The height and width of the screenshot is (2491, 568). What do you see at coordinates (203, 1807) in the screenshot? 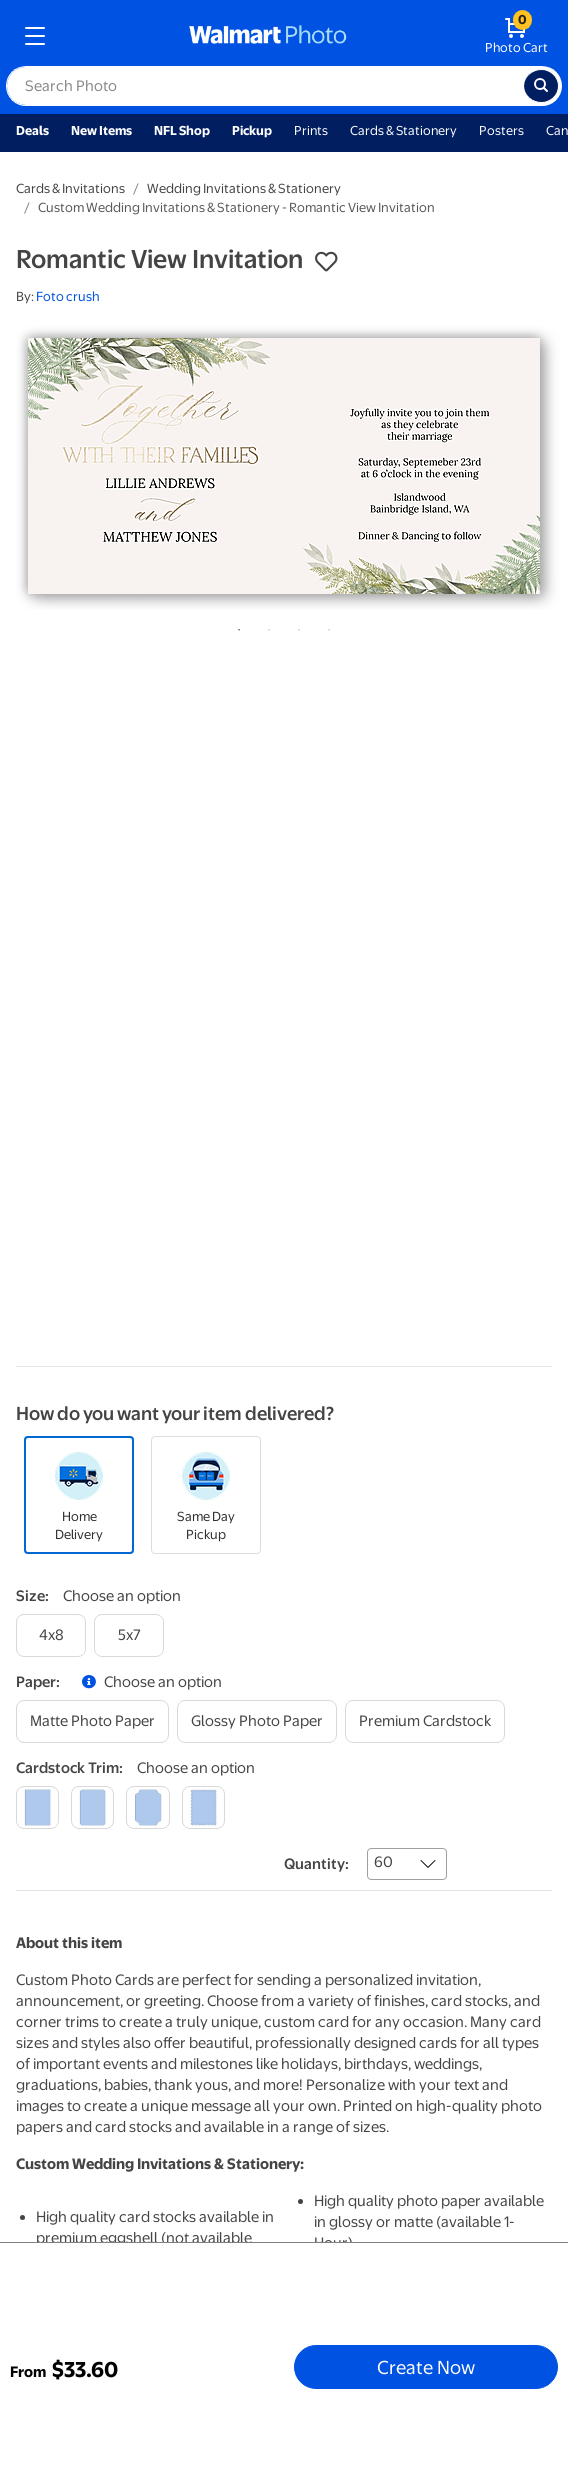
I see `[scalloped]` at bounding box center [203, 1807].